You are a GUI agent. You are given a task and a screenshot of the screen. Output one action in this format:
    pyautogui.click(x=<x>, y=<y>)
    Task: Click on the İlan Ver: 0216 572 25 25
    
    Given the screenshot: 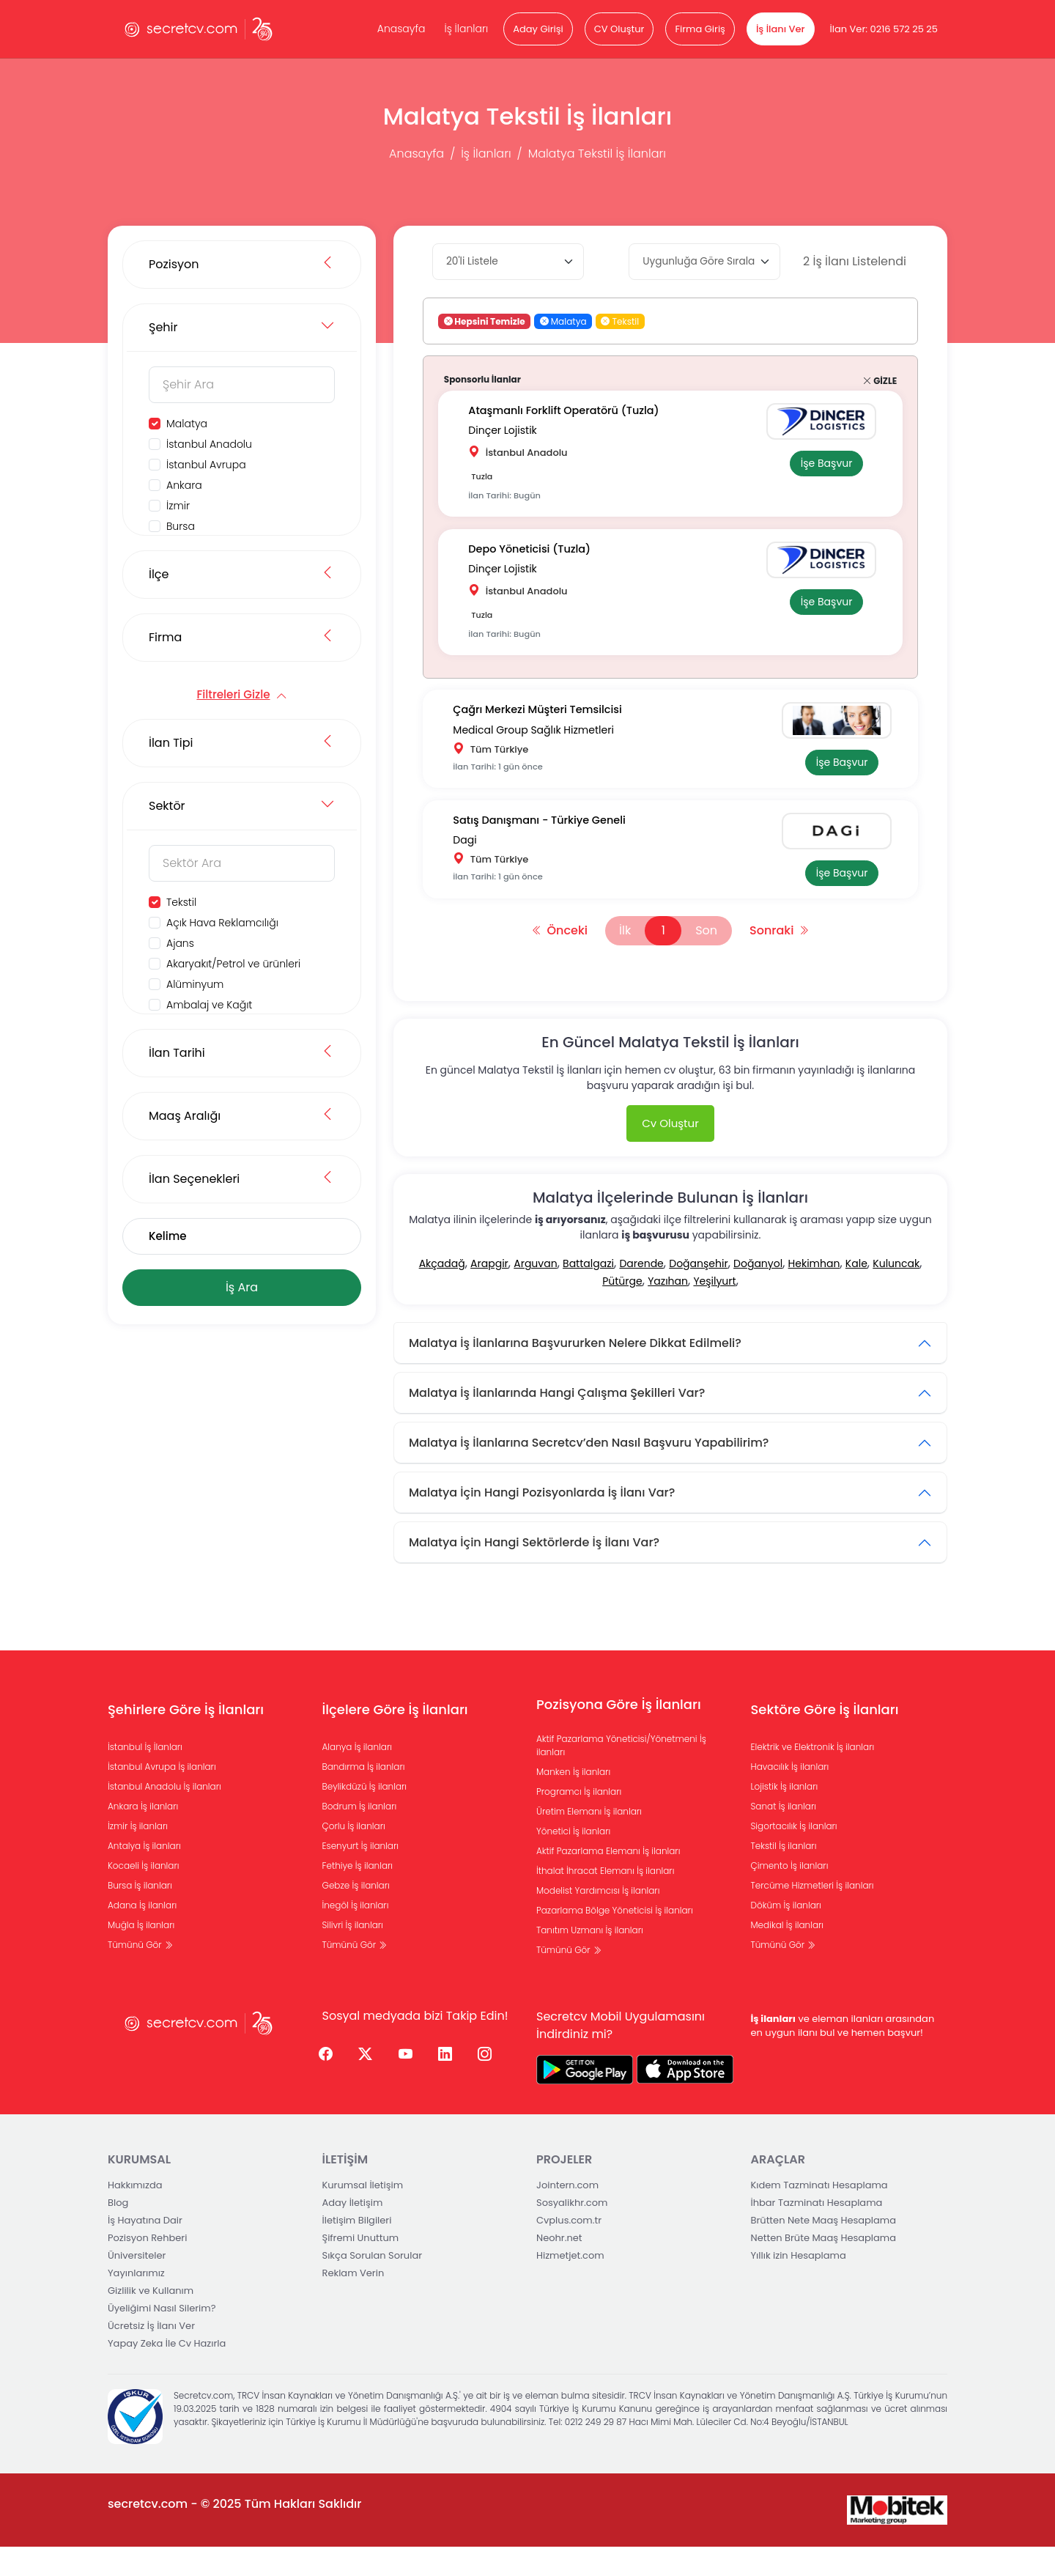 What is the action you would take?
    pyautogui.click(x=884, y=29)
    